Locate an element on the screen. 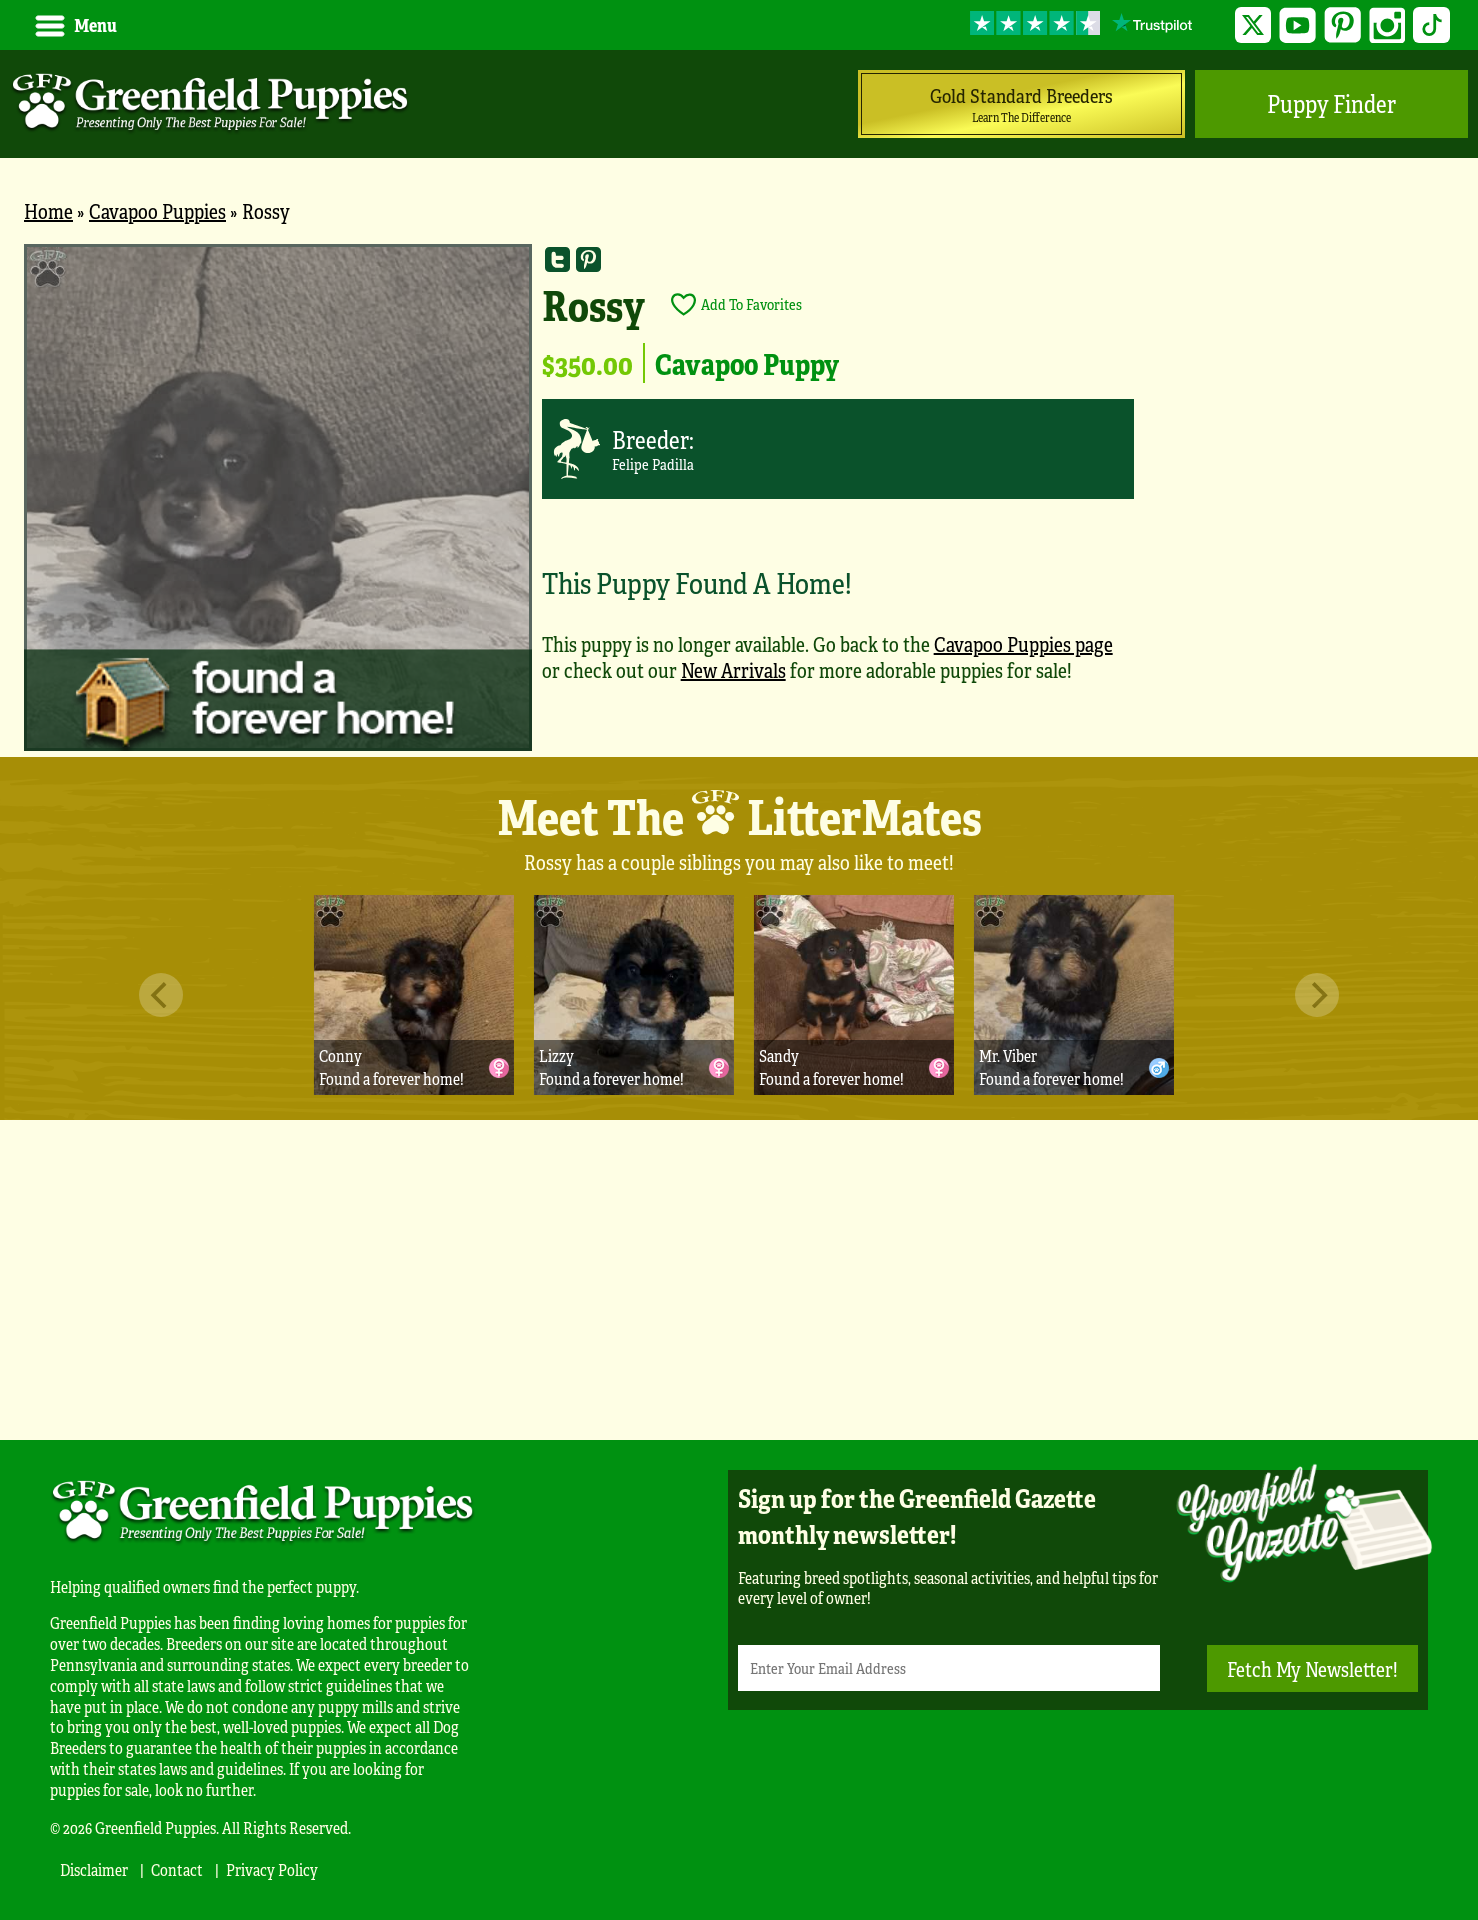 This screenshot has width=1478, height=1920. Privacy Policy is located at coordinates (272, 1869).